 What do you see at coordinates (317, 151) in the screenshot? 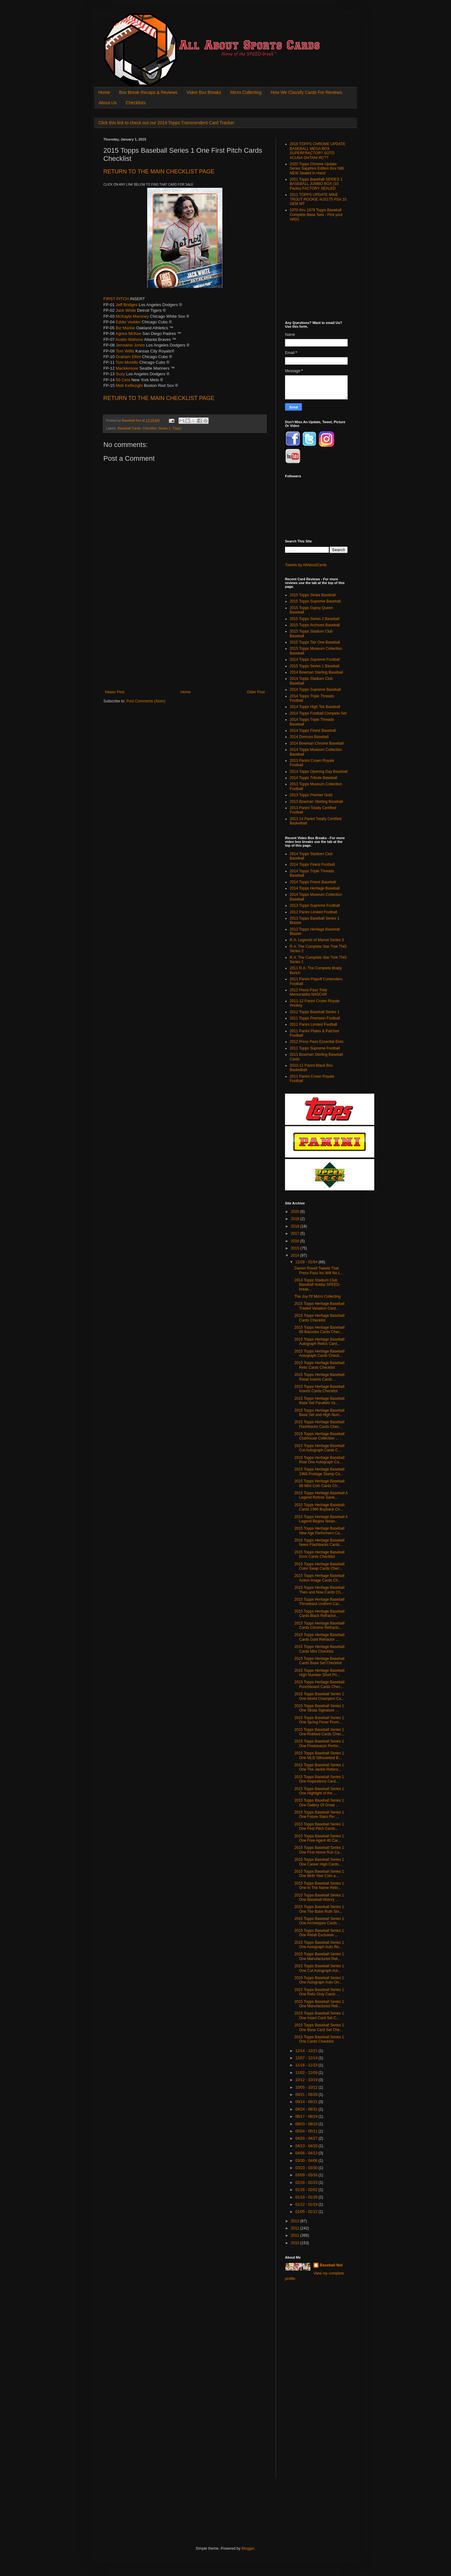
I see `2018 TOPPS CHROME UPDATE BASEBALL MEGA BOX SUPERFRACTOR? SOTO ACUNA OHTANI RC??` at bounding box center [317, 151].